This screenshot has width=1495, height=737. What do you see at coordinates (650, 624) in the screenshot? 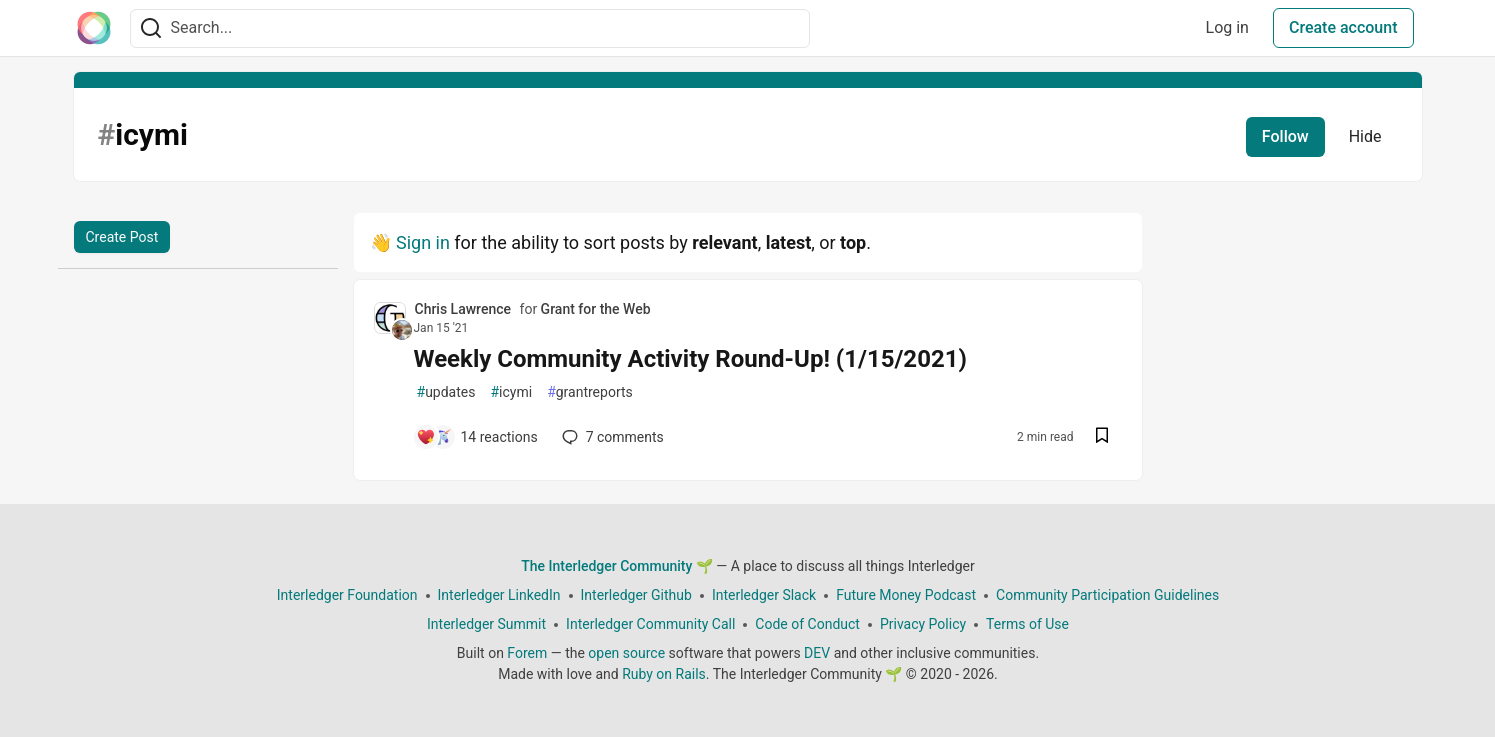
I see `Interledger Community Call` at bounding box center [650, 624].